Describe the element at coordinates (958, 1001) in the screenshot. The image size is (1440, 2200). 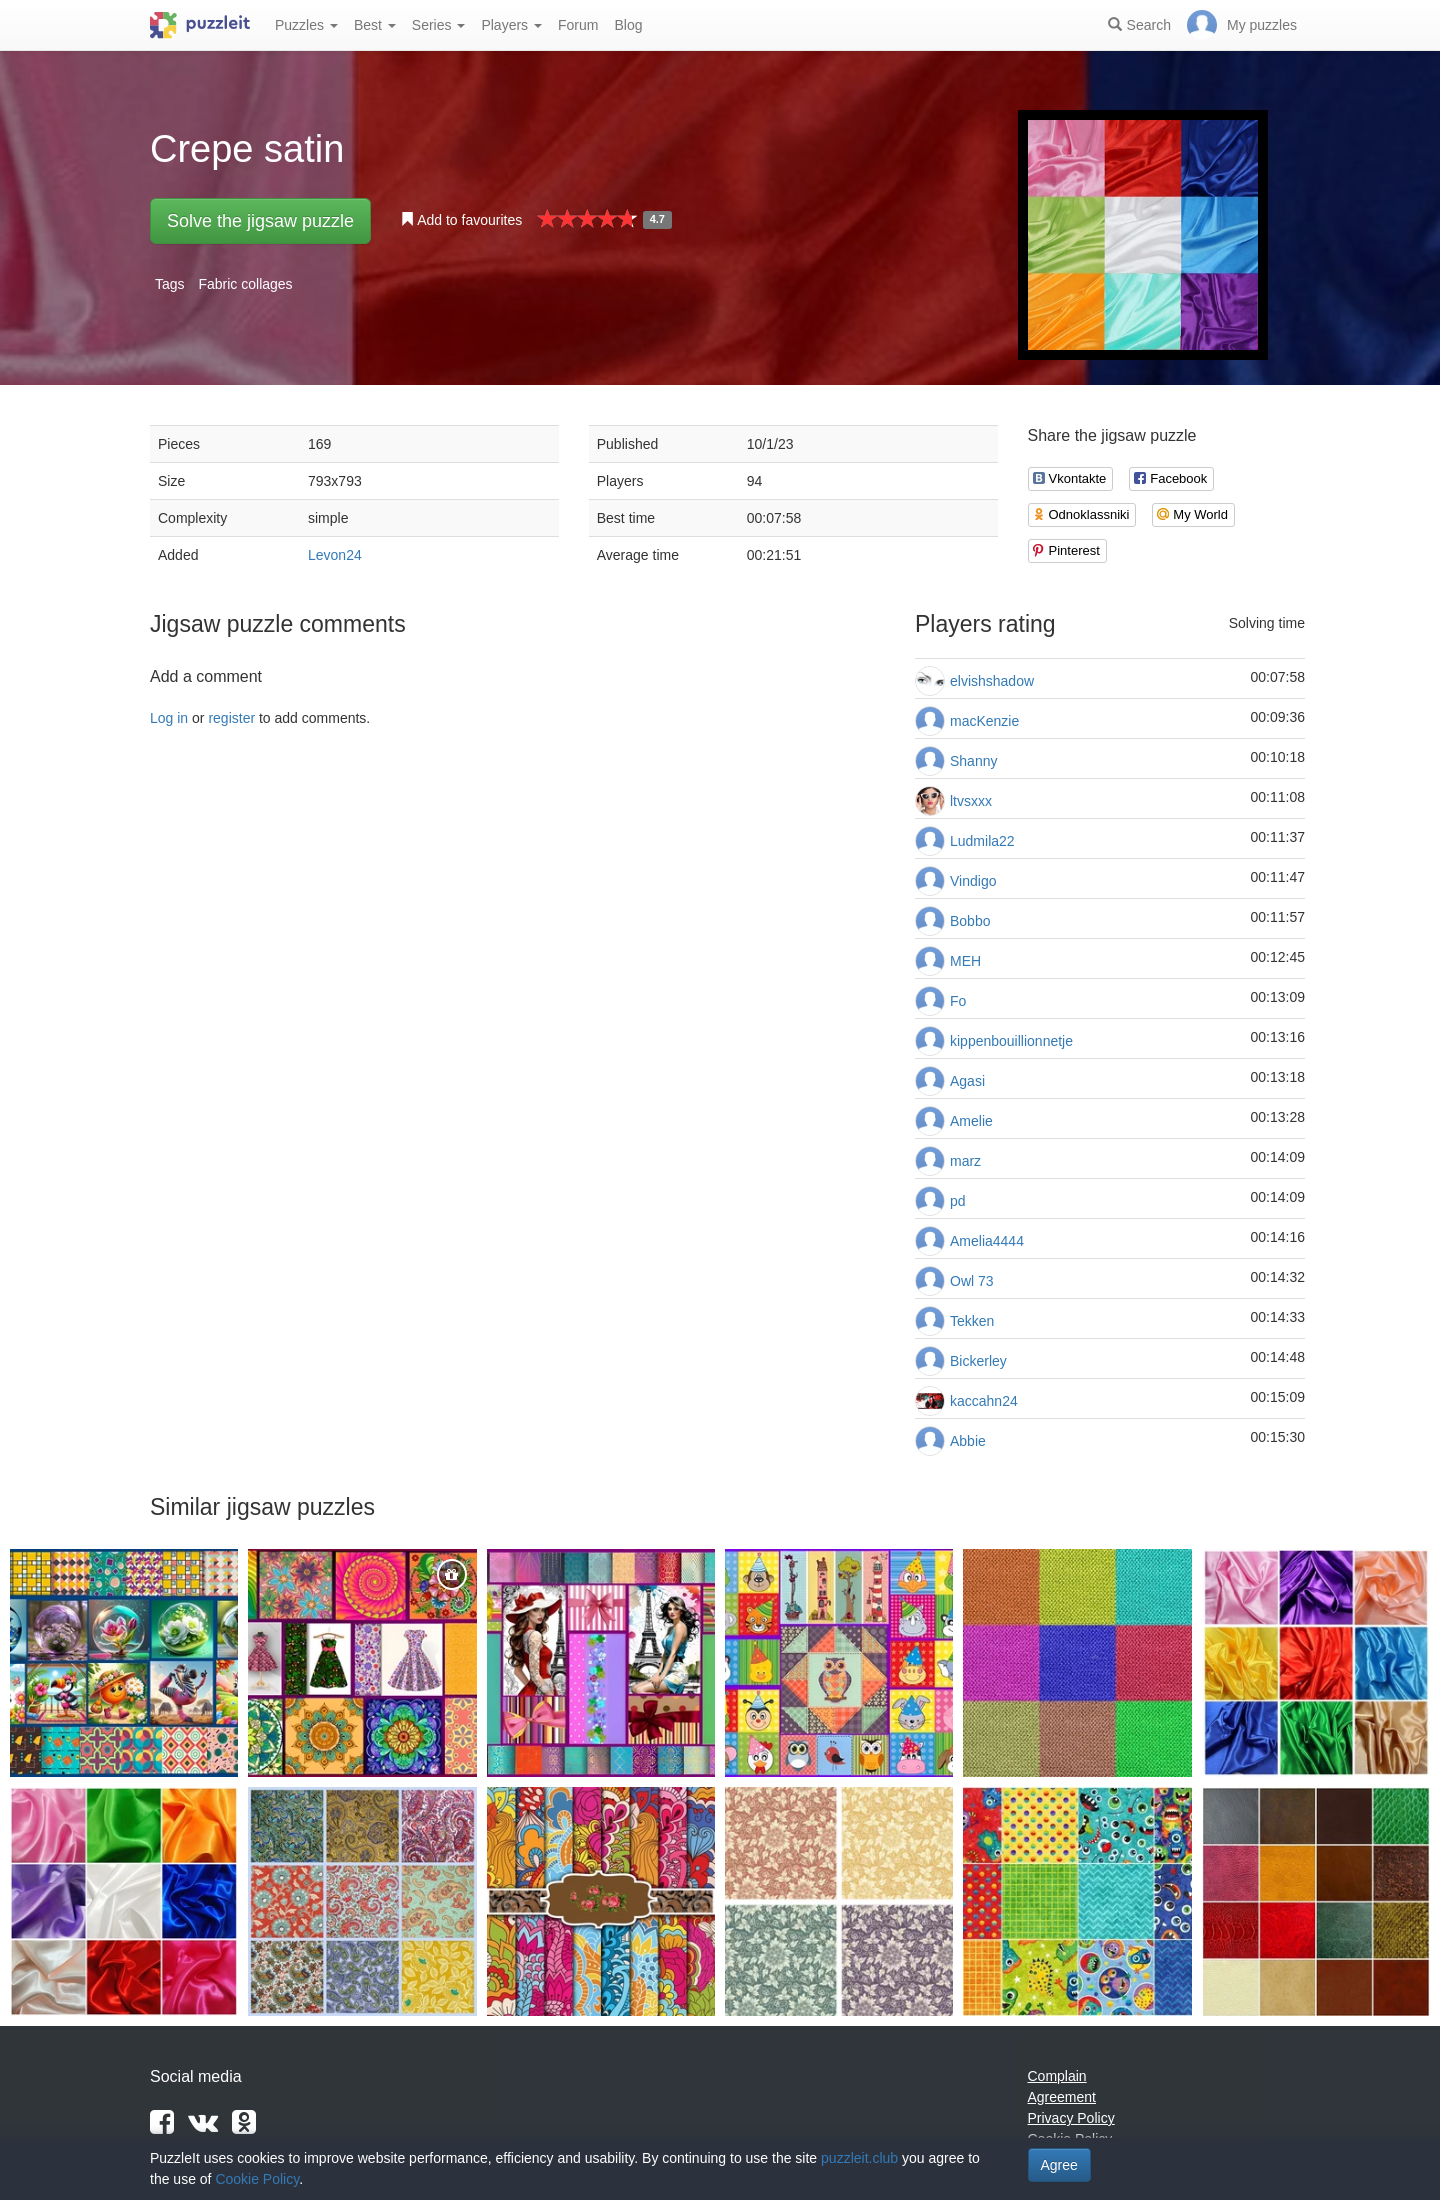
I see `Fo` at that location.